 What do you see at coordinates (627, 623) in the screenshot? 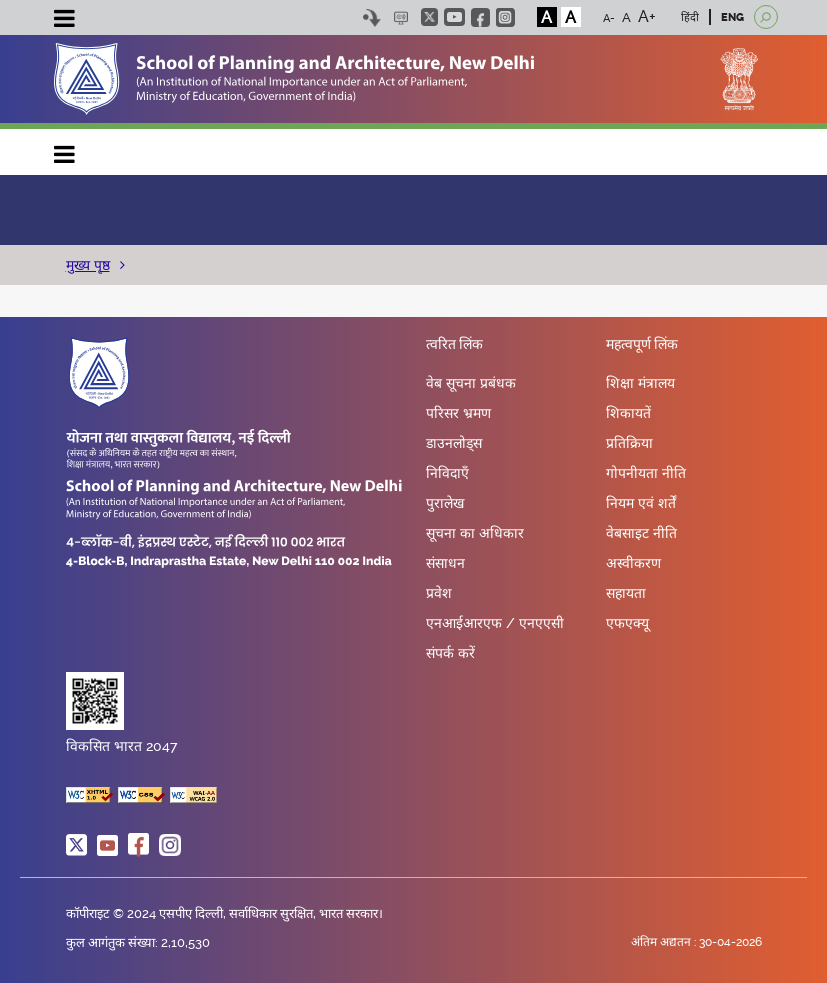
I see `एफएक्यू` at bounding box center [627, 623].